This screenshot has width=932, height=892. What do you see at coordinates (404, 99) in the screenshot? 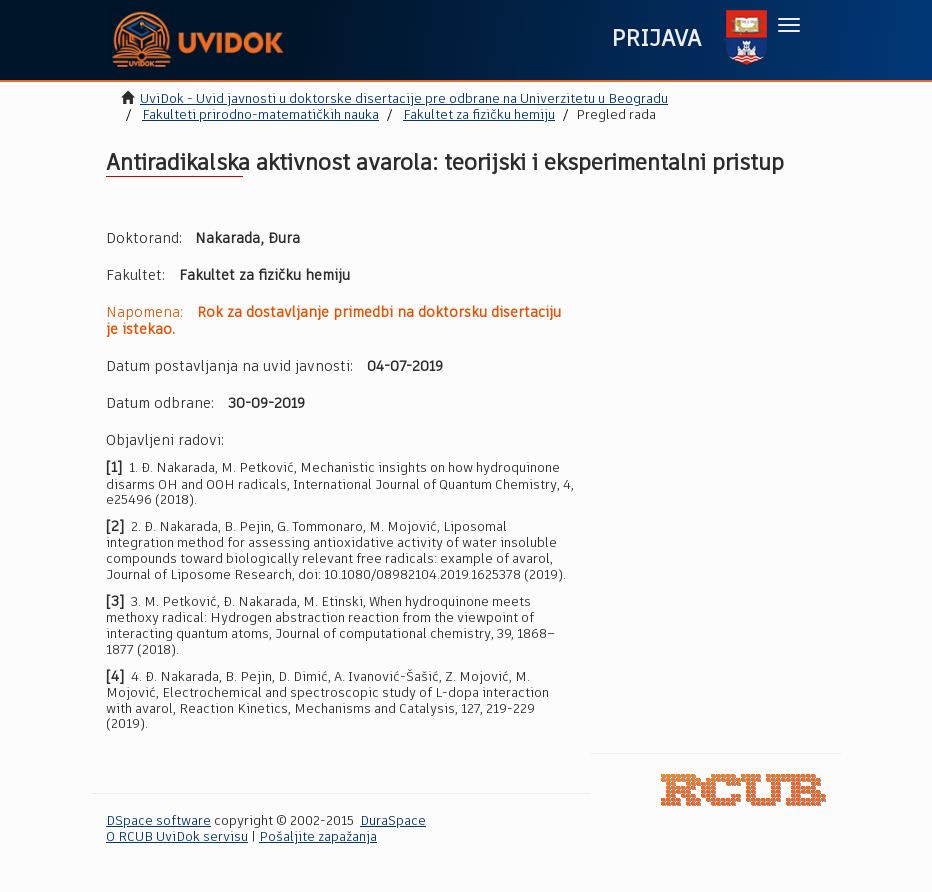
I see `UviDok - Uvid javnosti u doktorske disertacije pre odbrane na Univerzitetu u Beogradu` at bounding box center [404, 99].